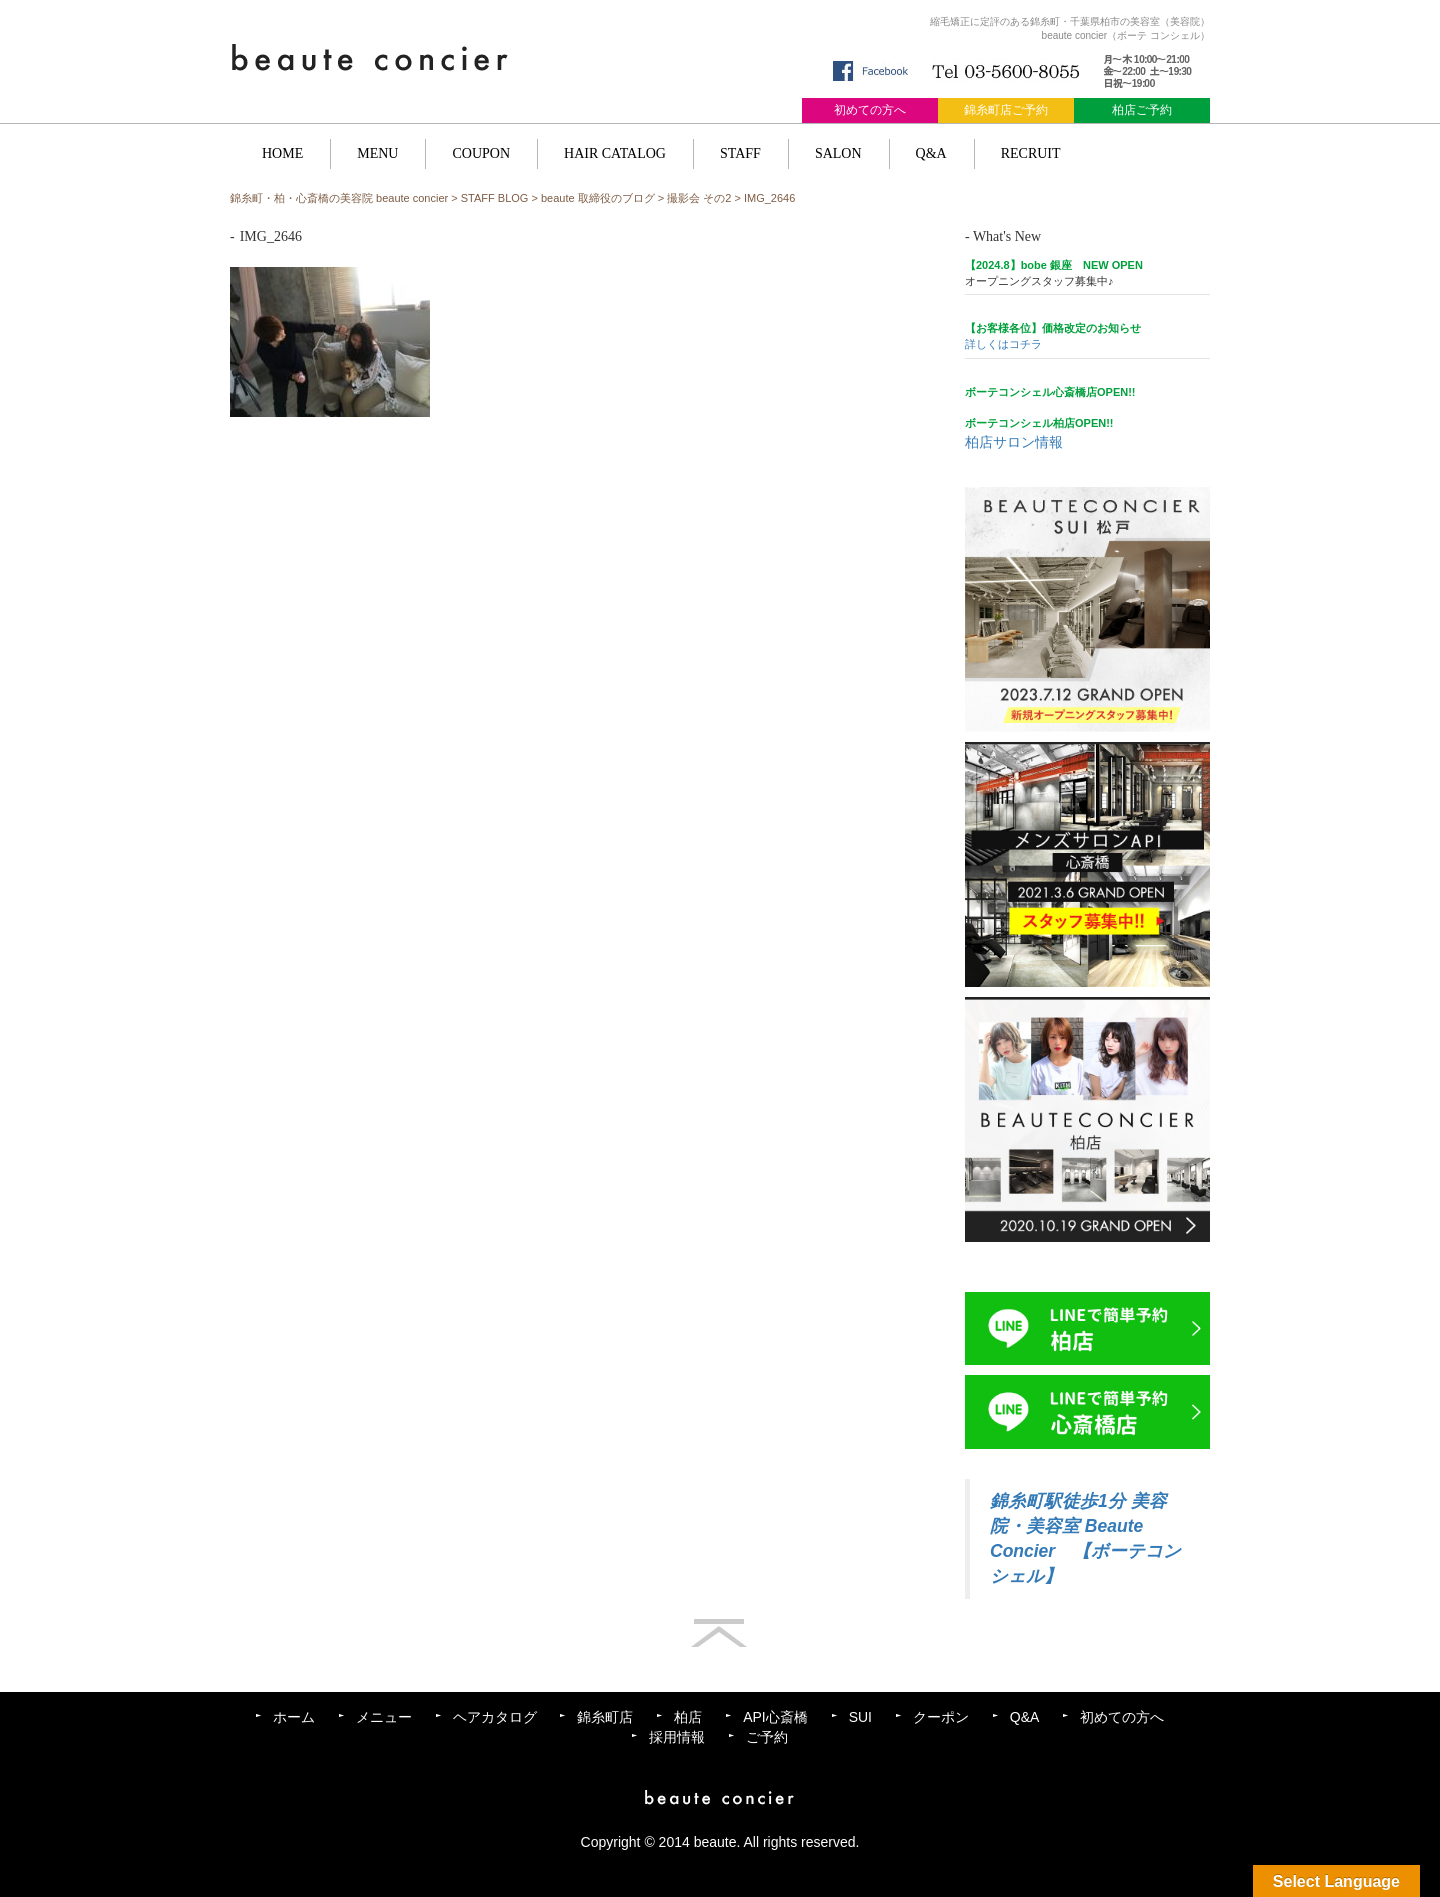 The image size is (1440, 1897). What do you see at coordinates (941, 1717) in the screenshot?
I see `クーポン` at bounding box center [941, 1717].